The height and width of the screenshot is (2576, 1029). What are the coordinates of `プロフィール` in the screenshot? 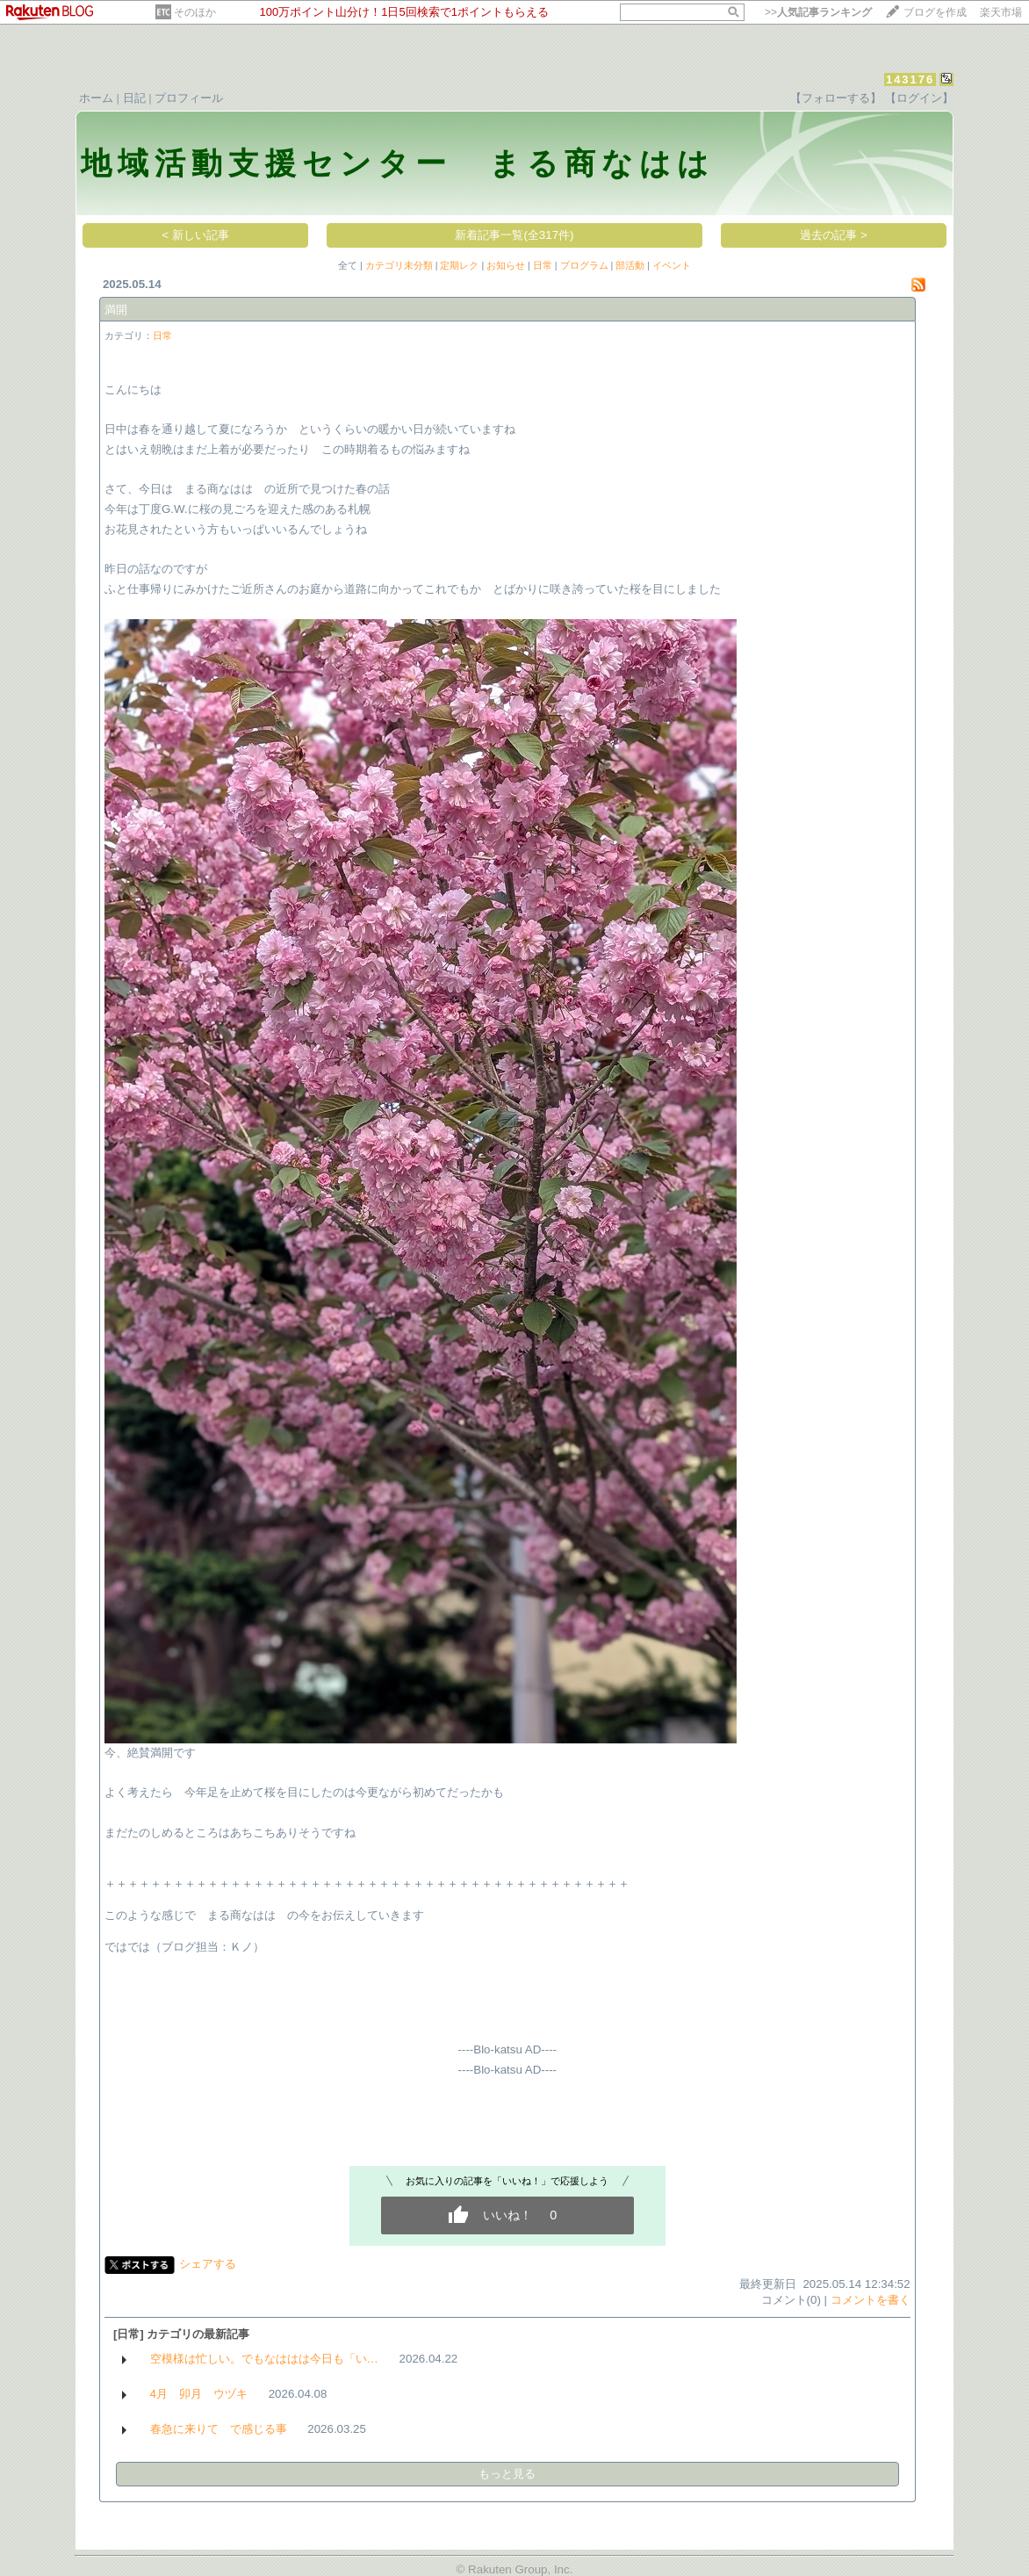 It's located at (189, 98).